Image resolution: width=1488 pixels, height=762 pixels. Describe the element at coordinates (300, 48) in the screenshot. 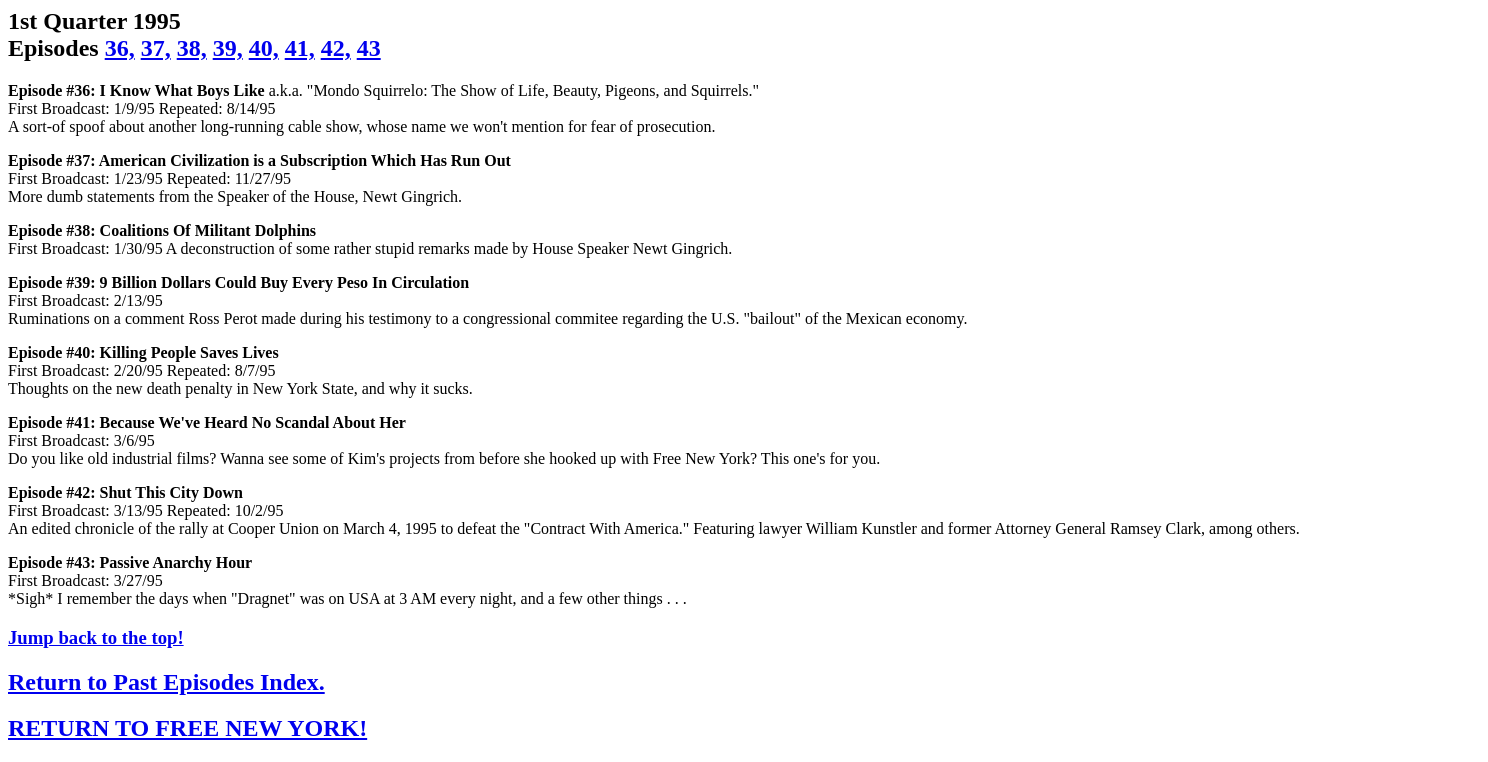

I see `41,` at that location.